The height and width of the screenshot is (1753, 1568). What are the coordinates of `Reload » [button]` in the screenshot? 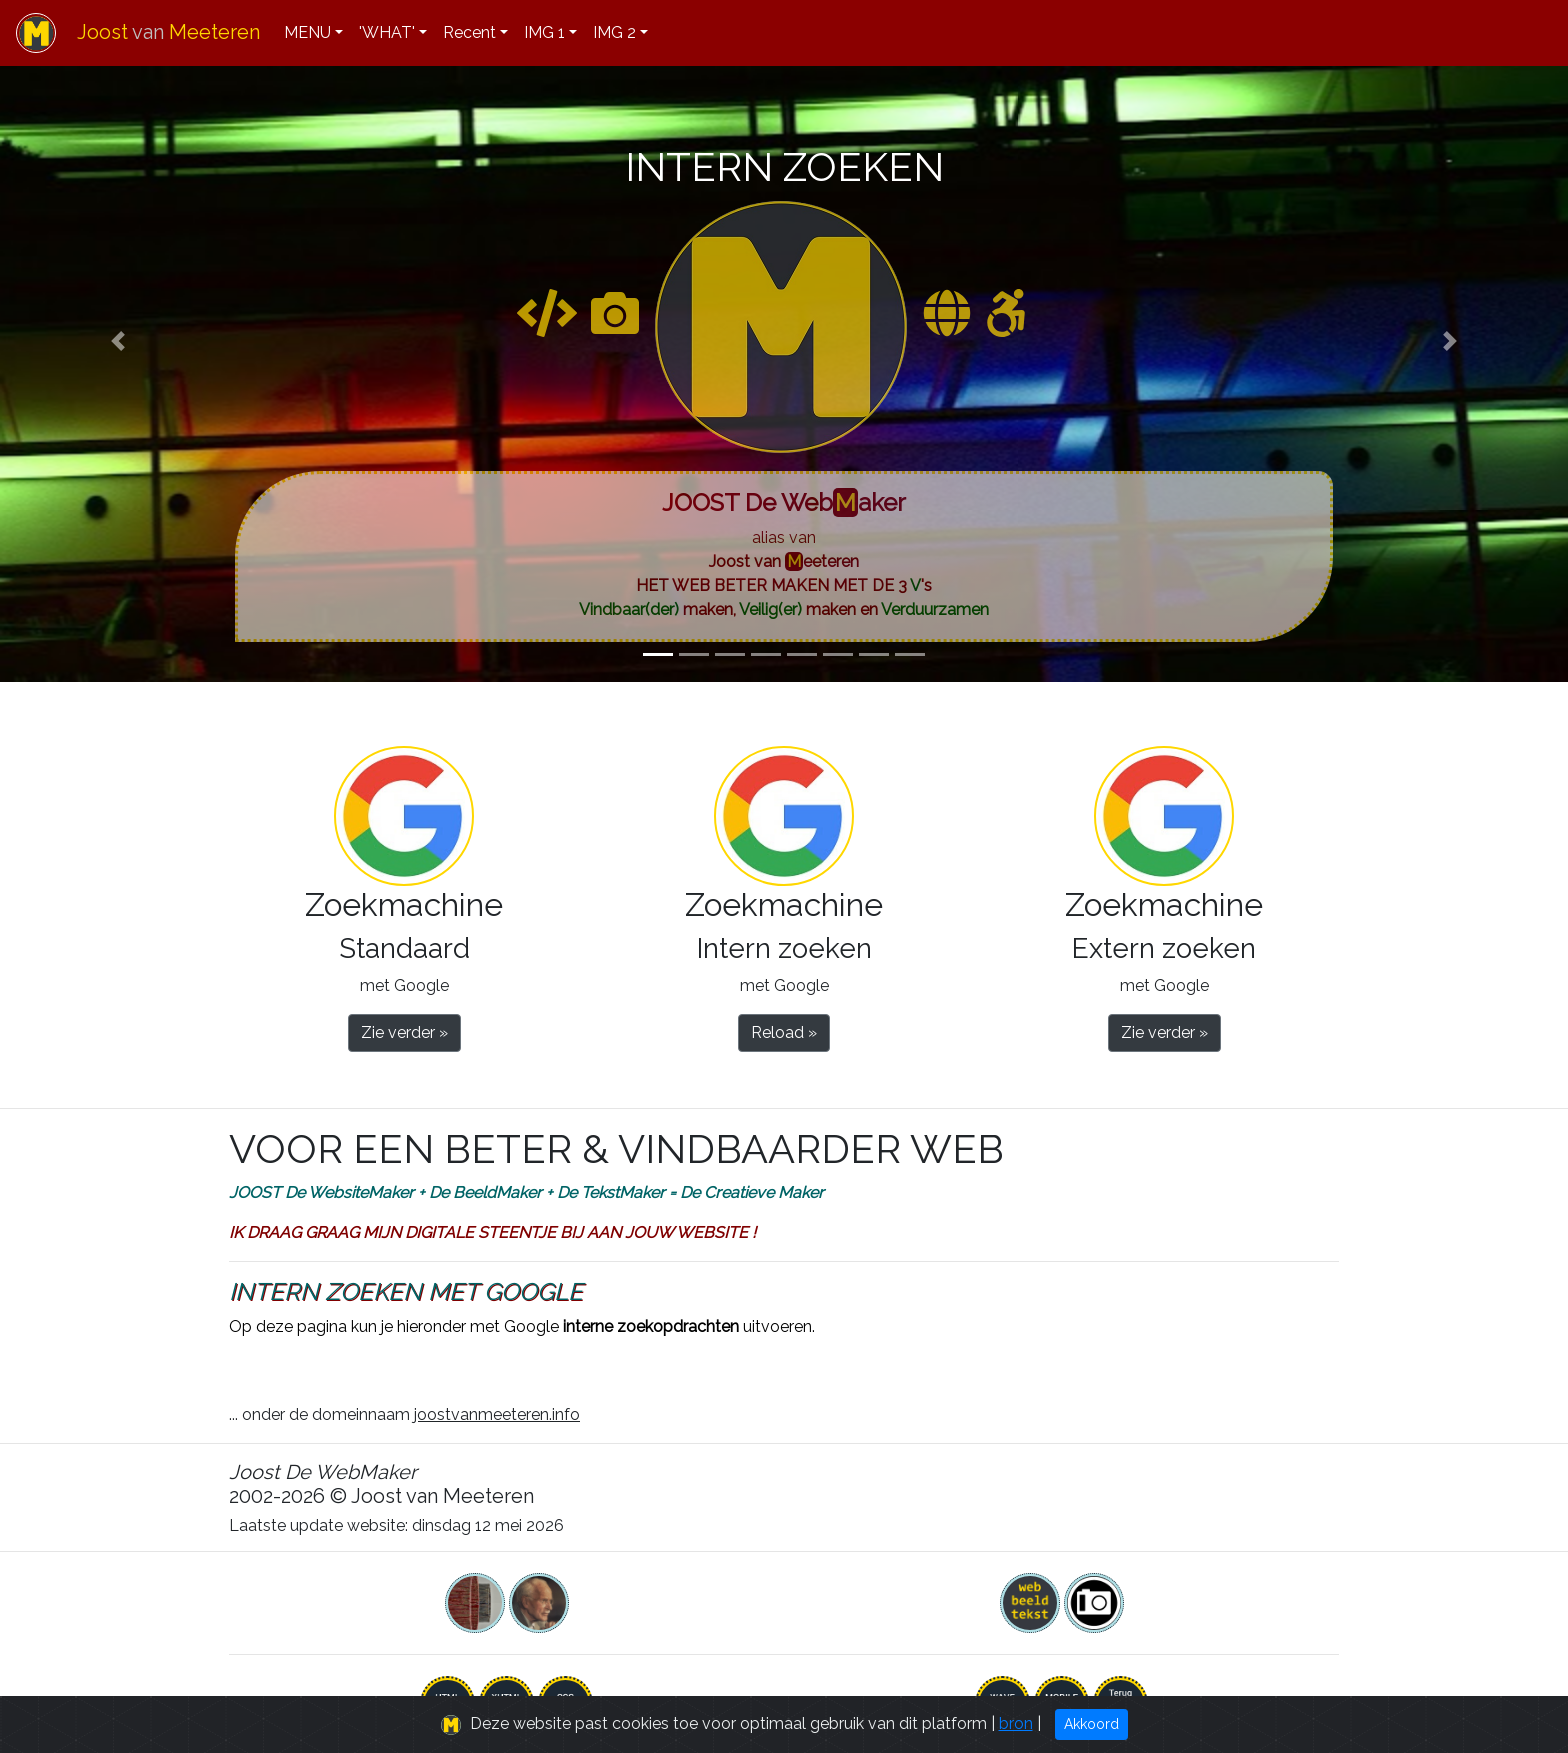 It's located at (784, 1032).